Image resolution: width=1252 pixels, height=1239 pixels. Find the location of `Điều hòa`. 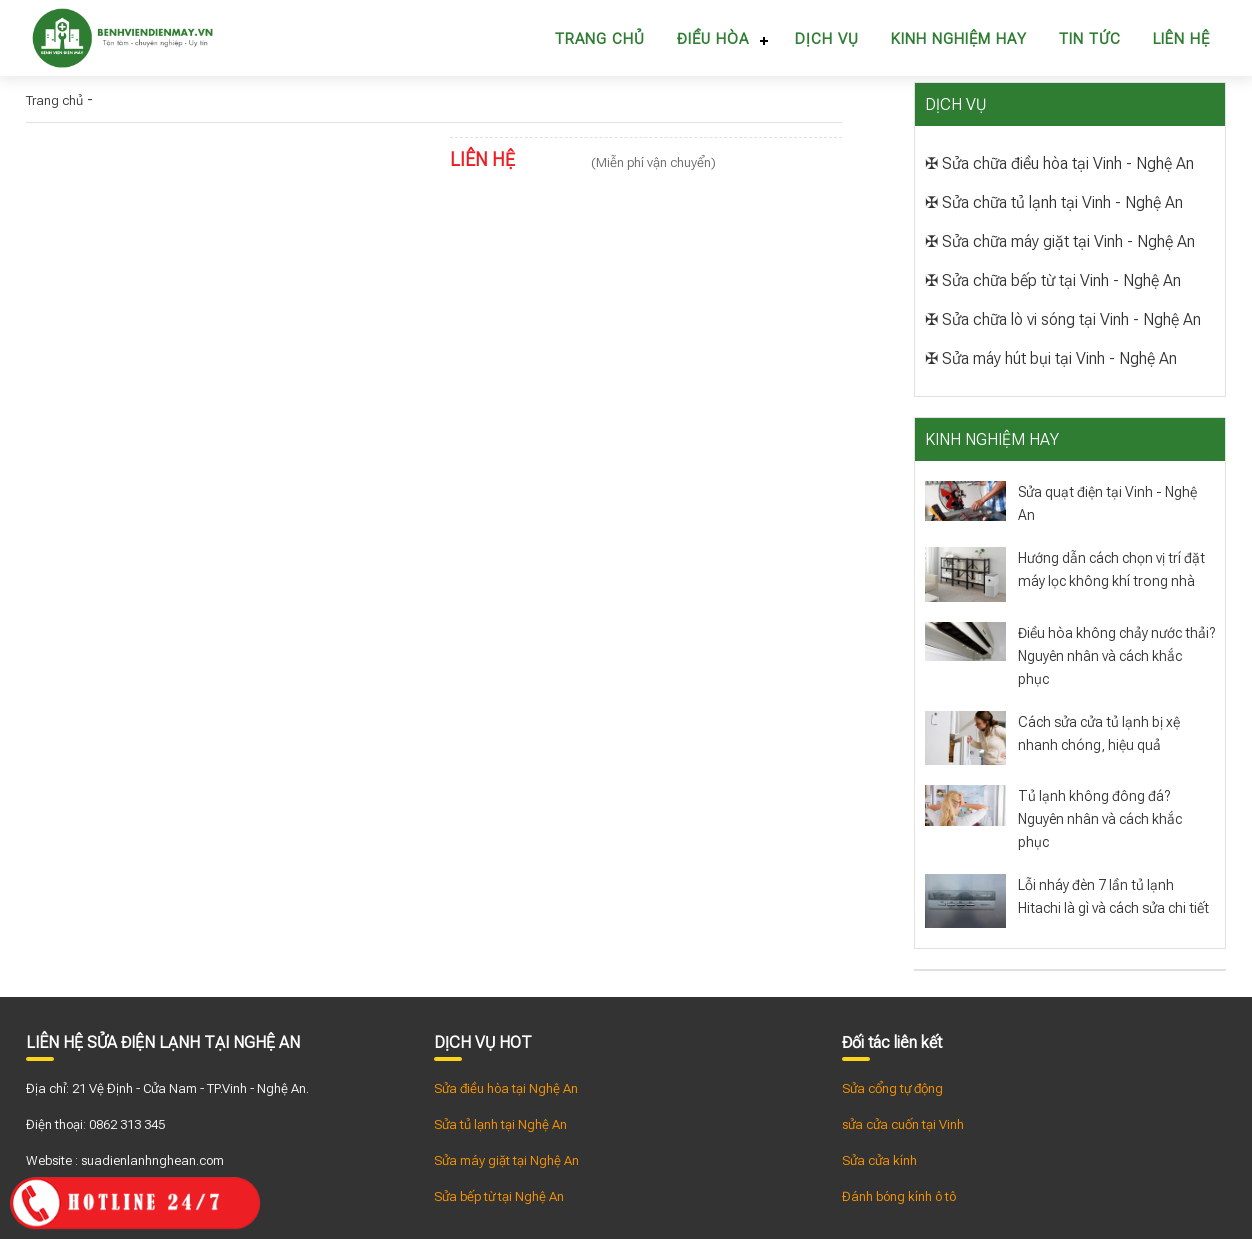

Điều hòa is located at coordinates (713, 39).